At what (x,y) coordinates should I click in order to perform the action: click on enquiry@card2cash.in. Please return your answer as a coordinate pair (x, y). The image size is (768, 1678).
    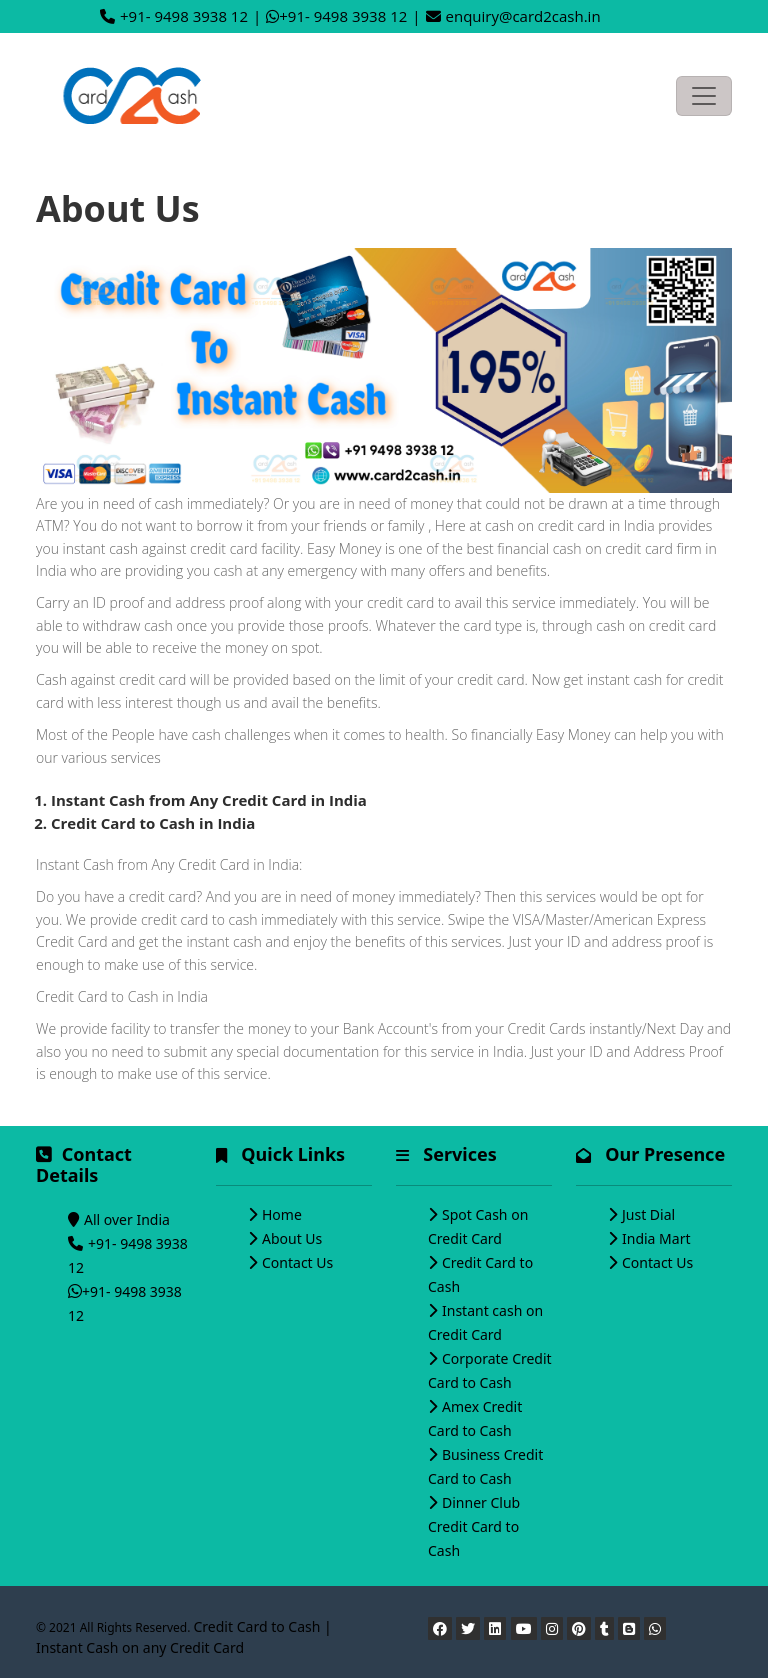
    Looking at the image, I should click on (523, 16).